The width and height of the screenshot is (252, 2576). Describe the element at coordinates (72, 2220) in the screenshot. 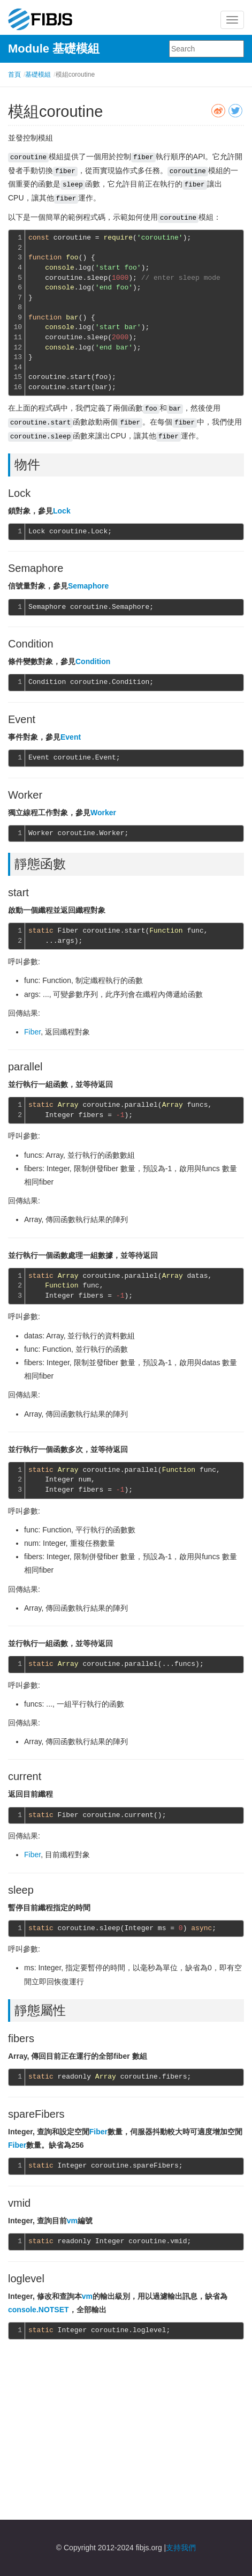

I see `vm` at that location.